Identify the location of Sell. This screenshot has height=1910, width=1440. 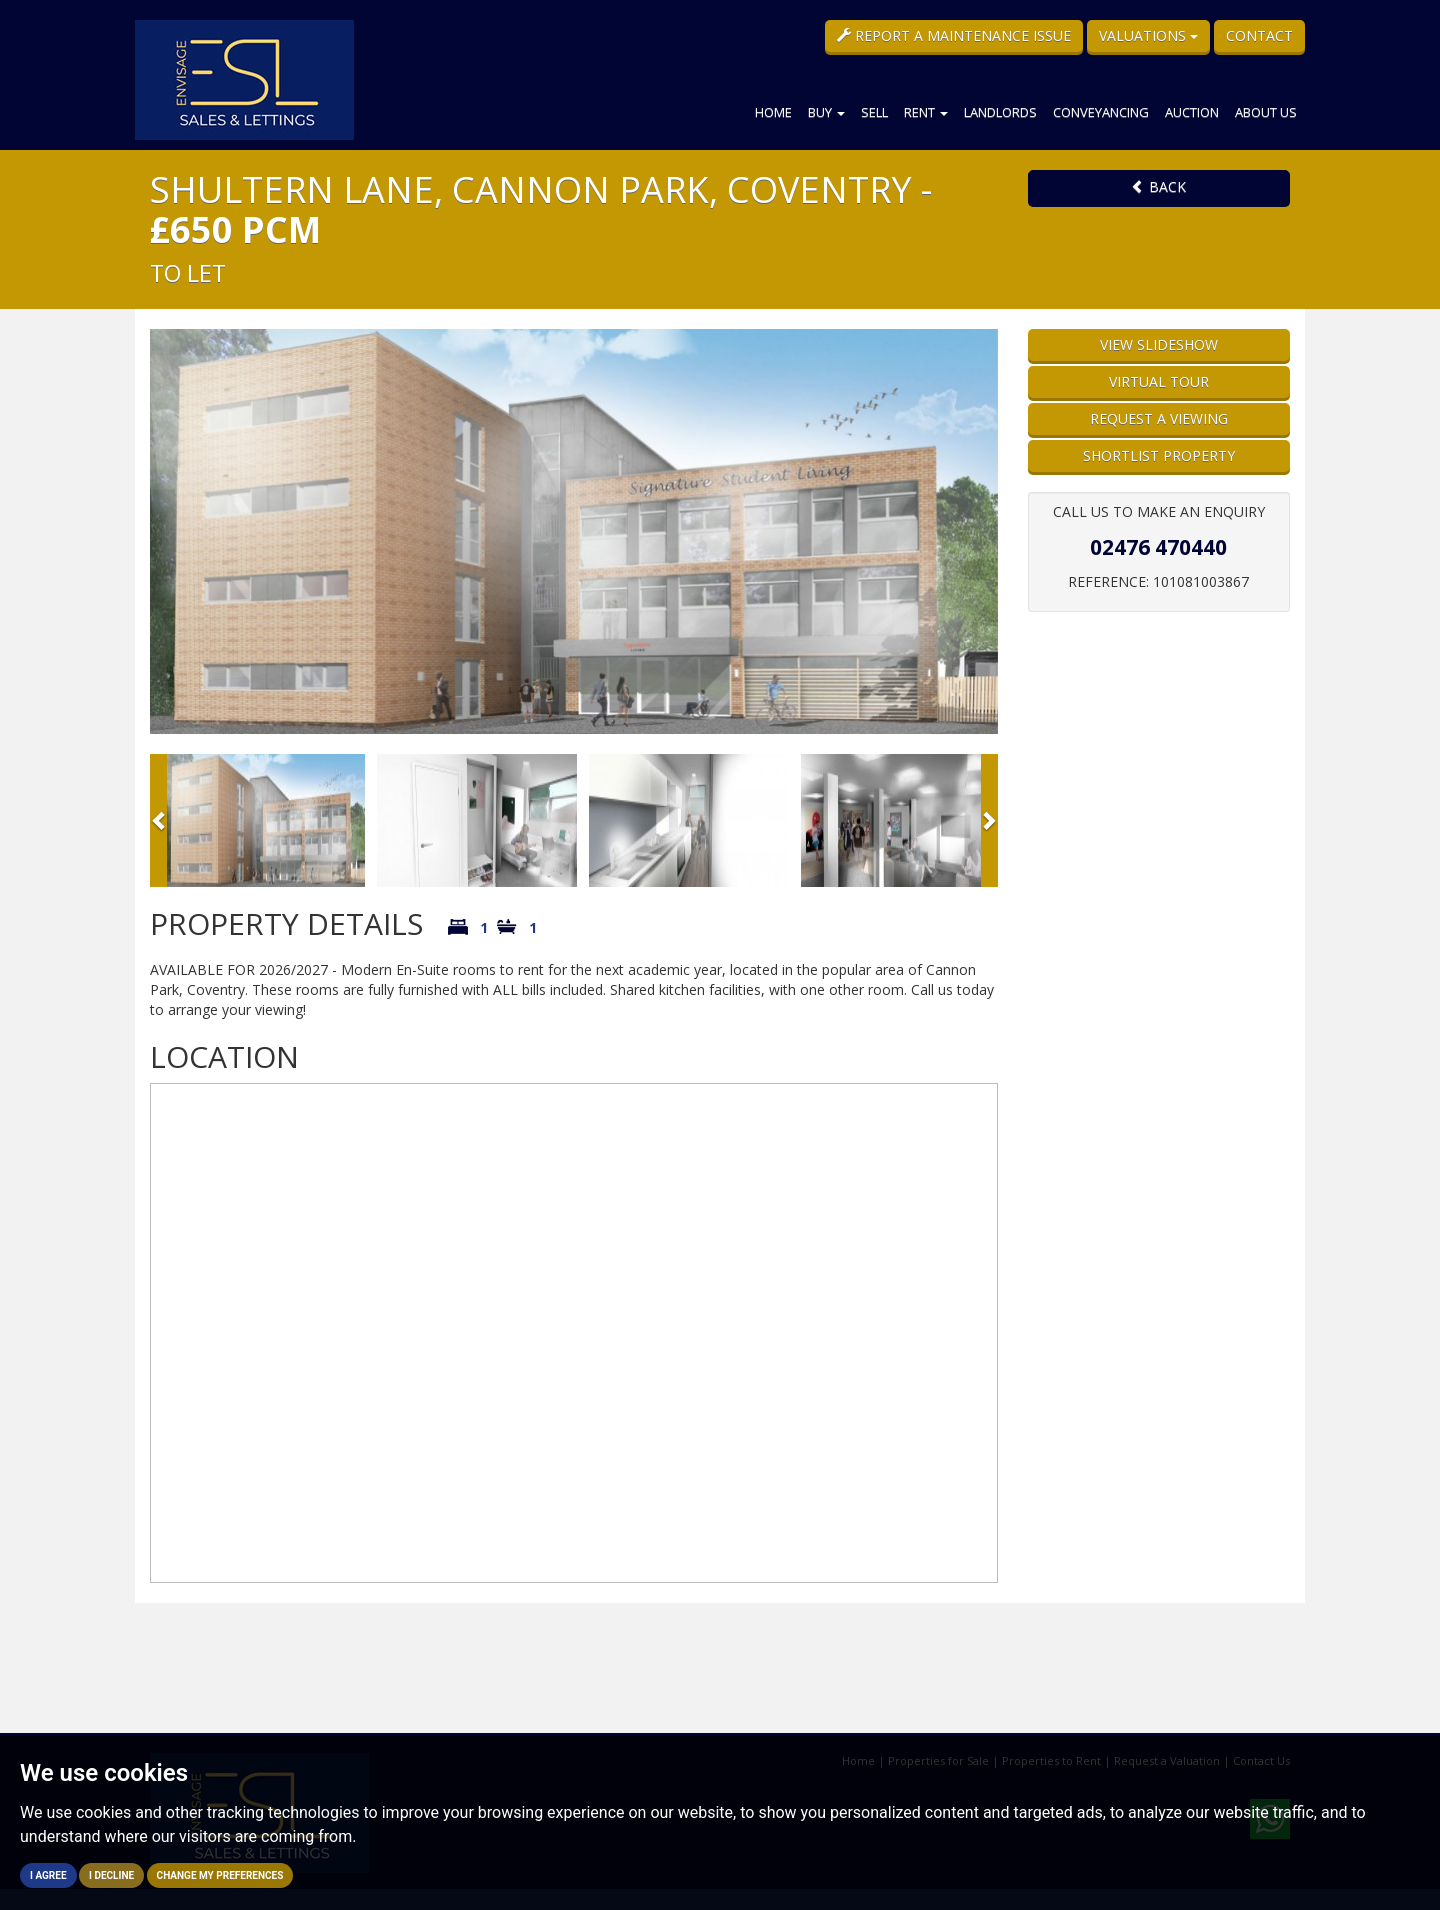
(874, 112).